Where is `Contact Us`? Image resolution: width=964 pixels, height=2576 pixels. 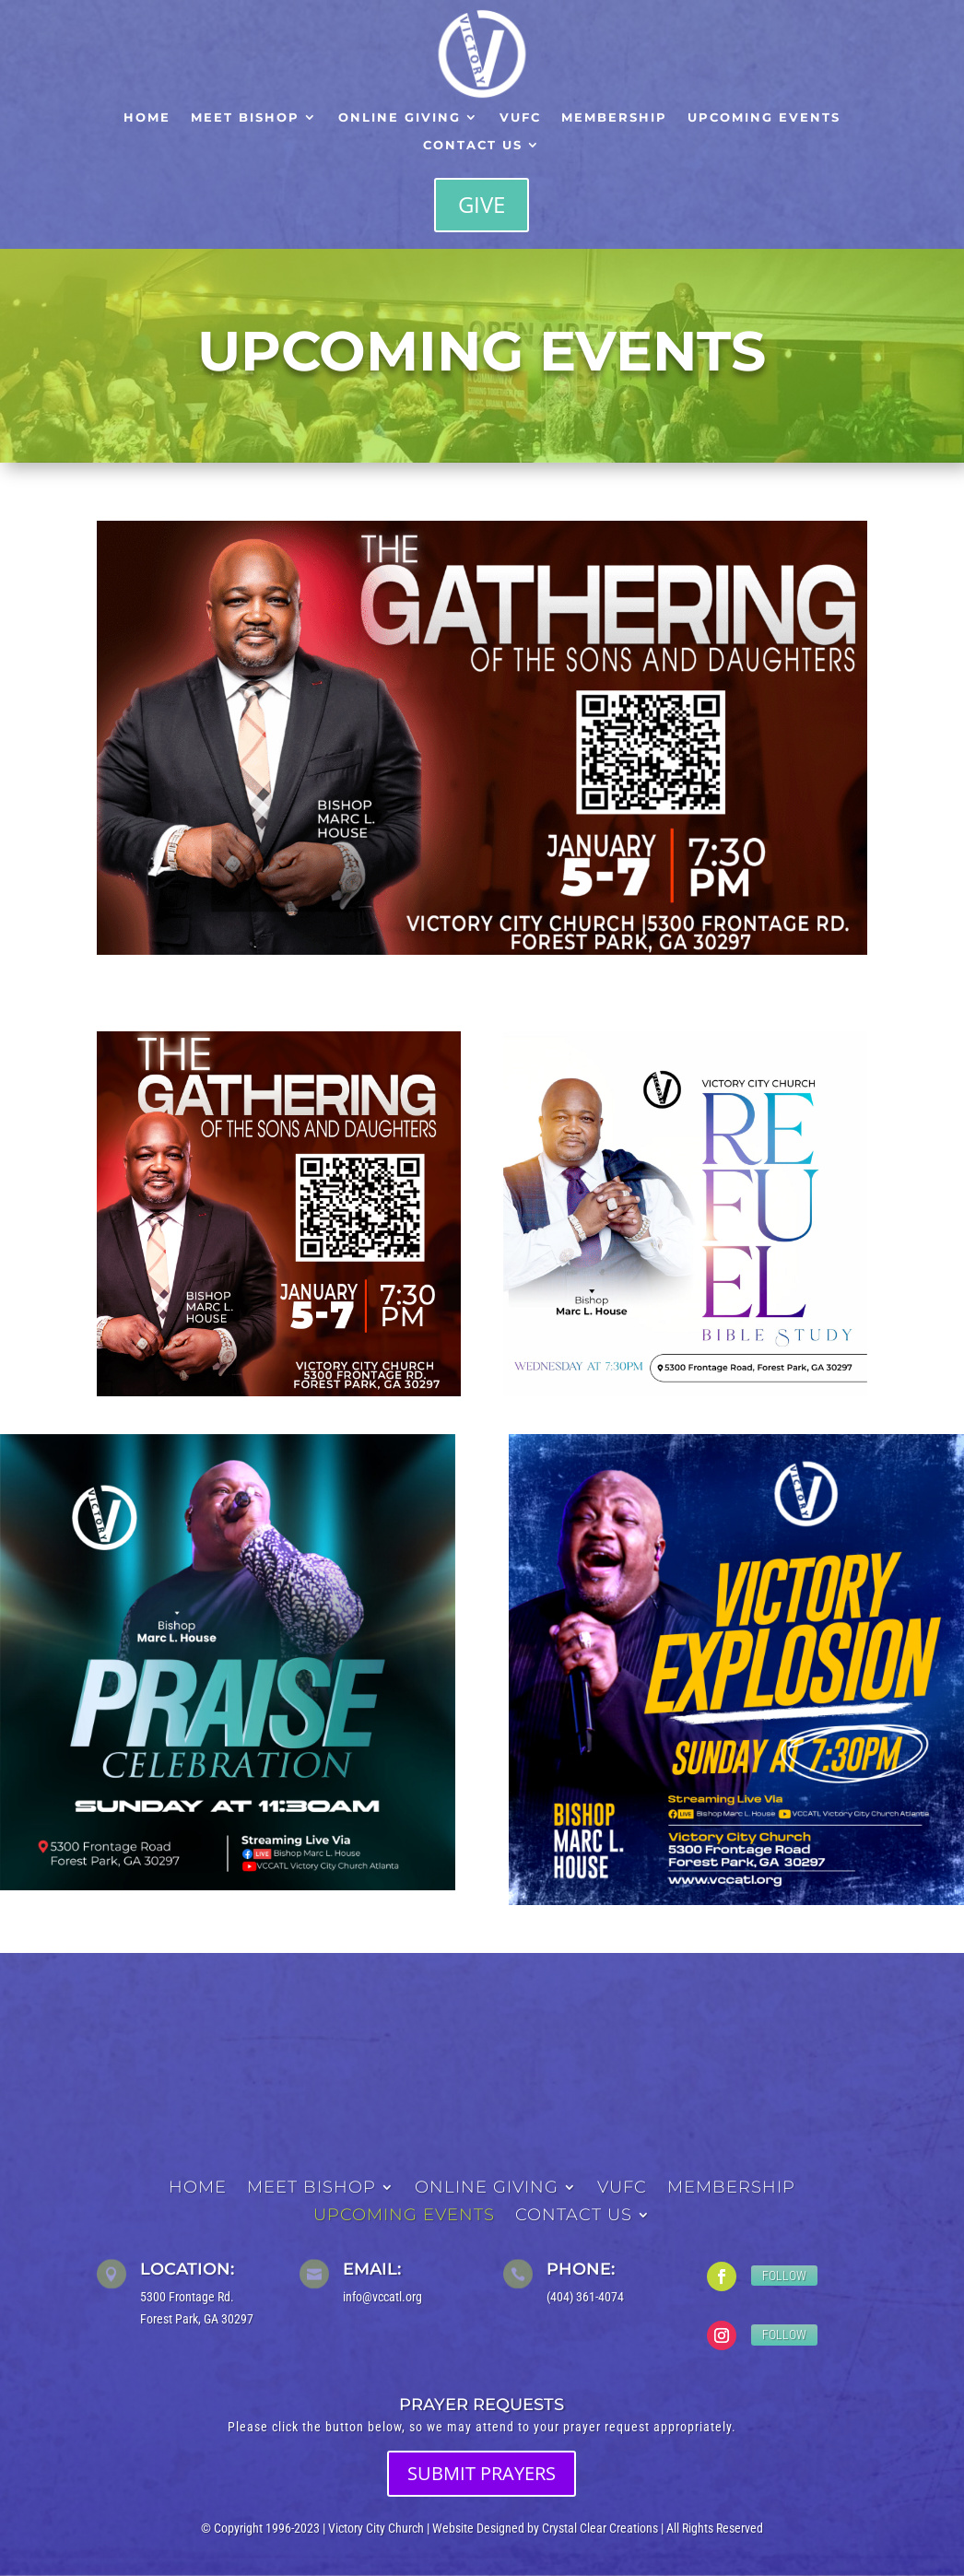 Contact Us is located at coordinates (473, 145).